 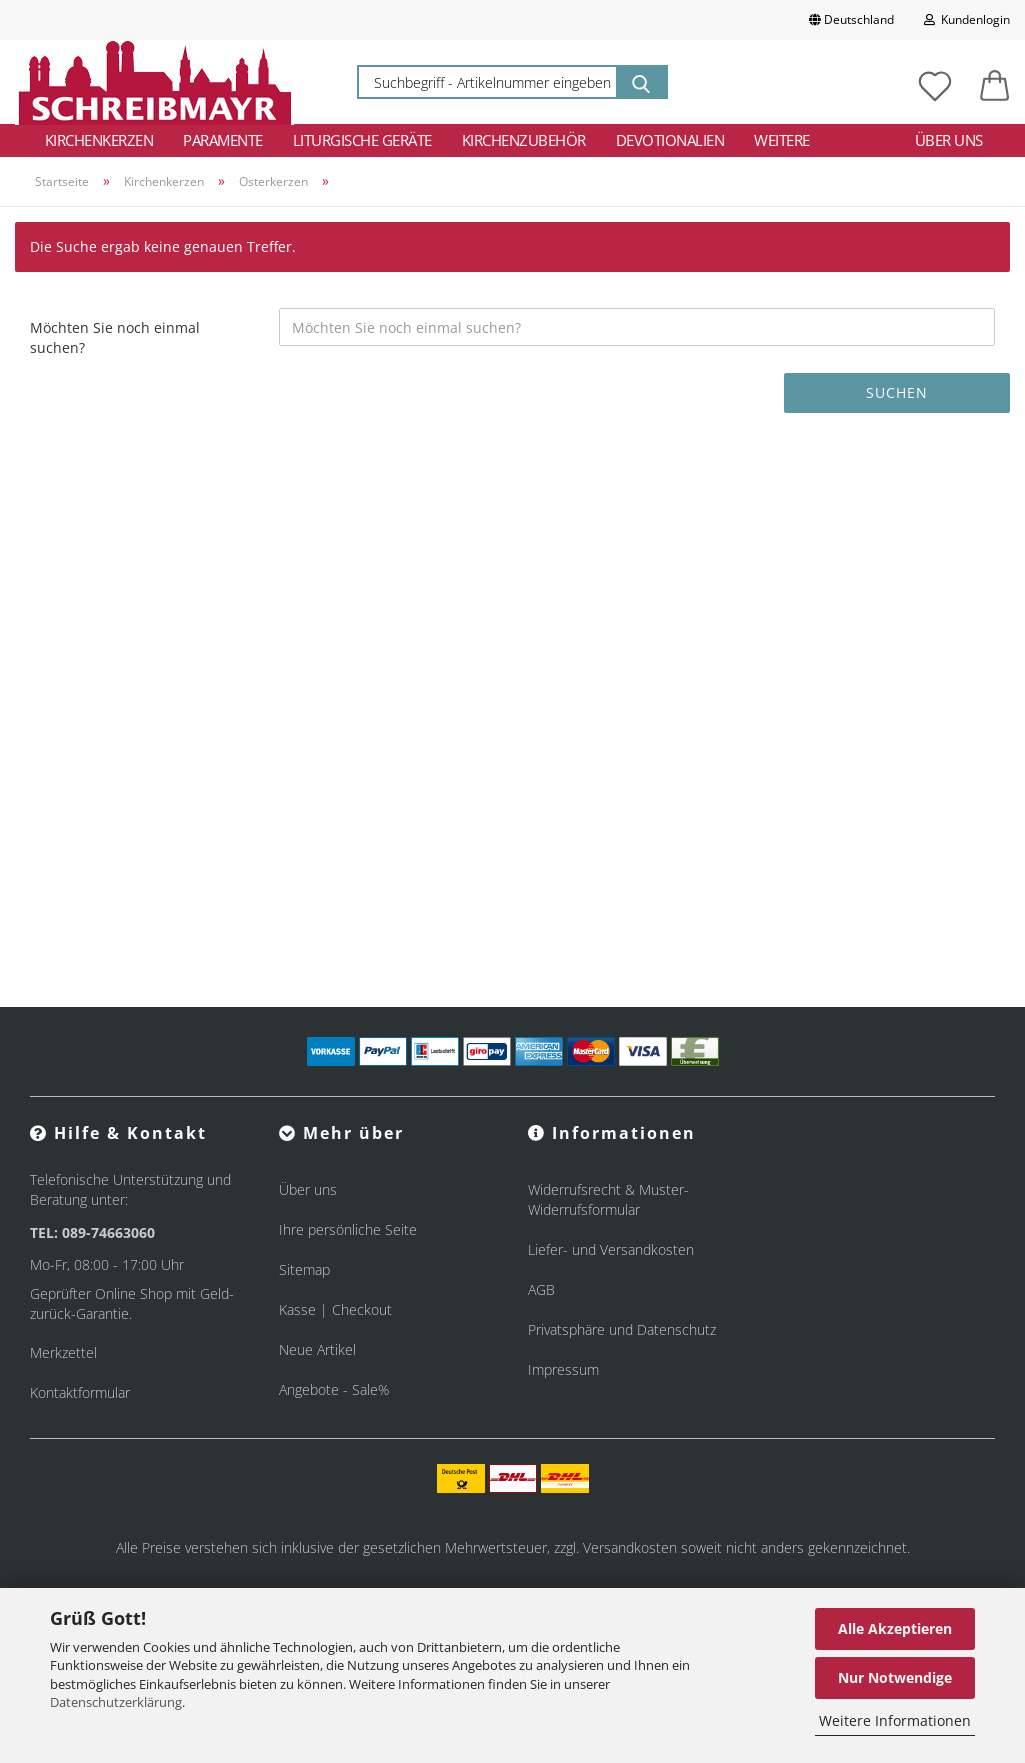 I want to click on Privatsphäre und Datenschutz, so click(x=622, y=1329).